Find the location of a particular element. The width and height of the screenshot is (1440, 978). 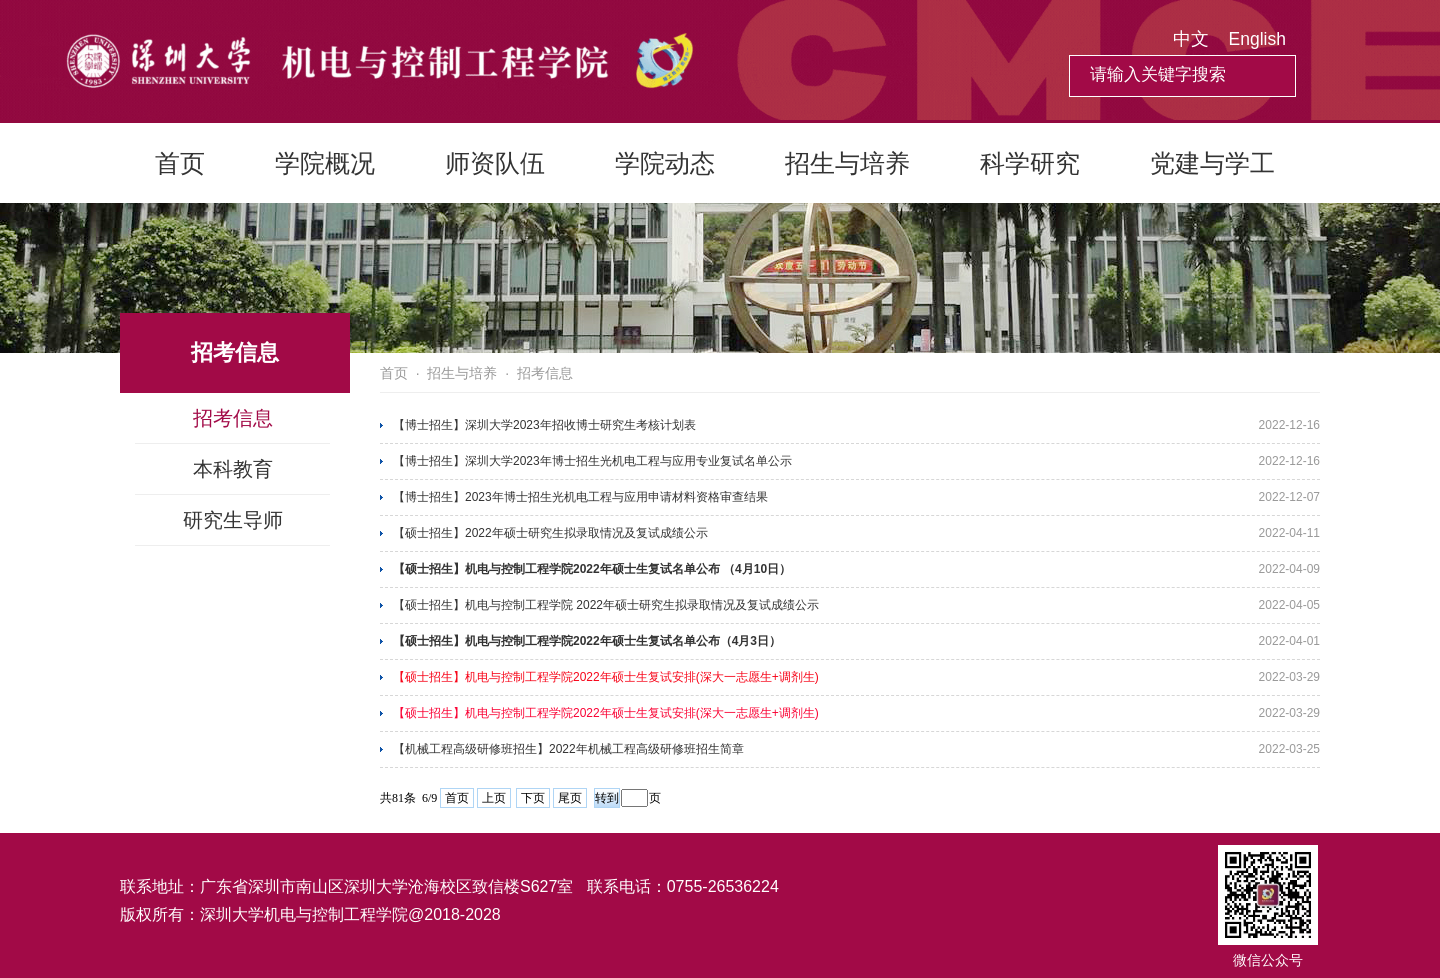

【硕士招生】2022年硕士研究生拟录取情况及复试成绩公示 is located at coordinates (550, 533).